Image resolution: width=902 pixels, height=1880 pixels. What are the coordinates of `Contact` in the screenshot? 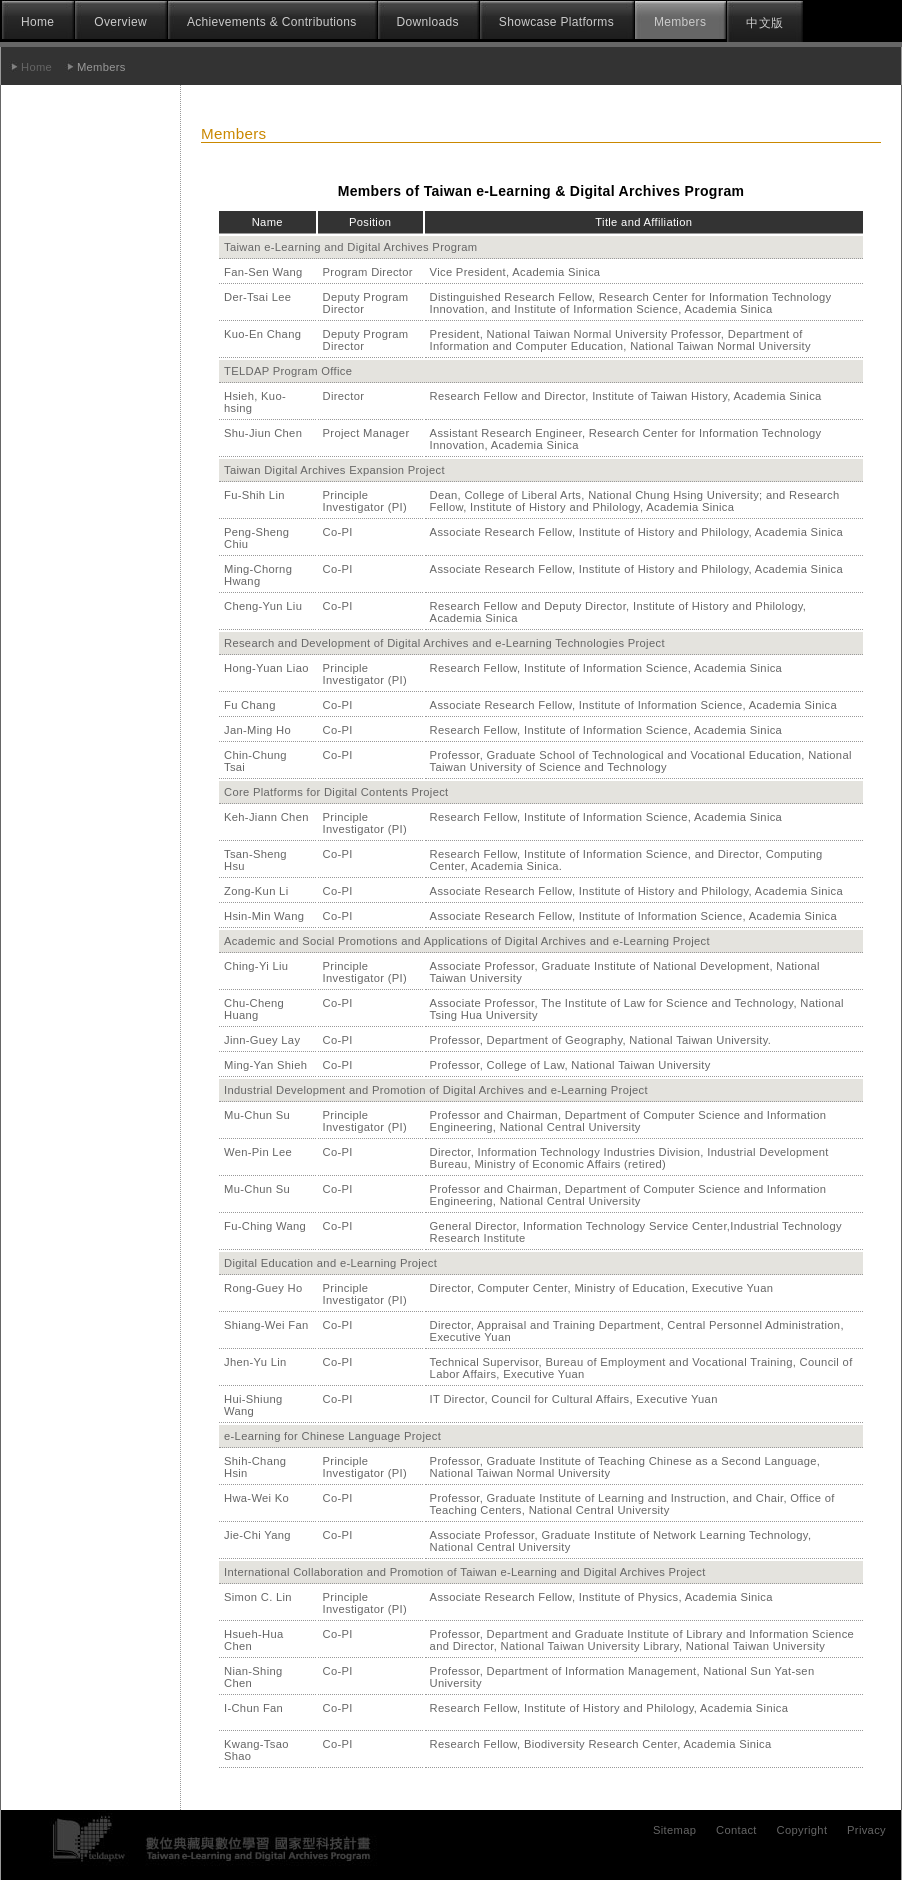 It's located at (736, 1830).